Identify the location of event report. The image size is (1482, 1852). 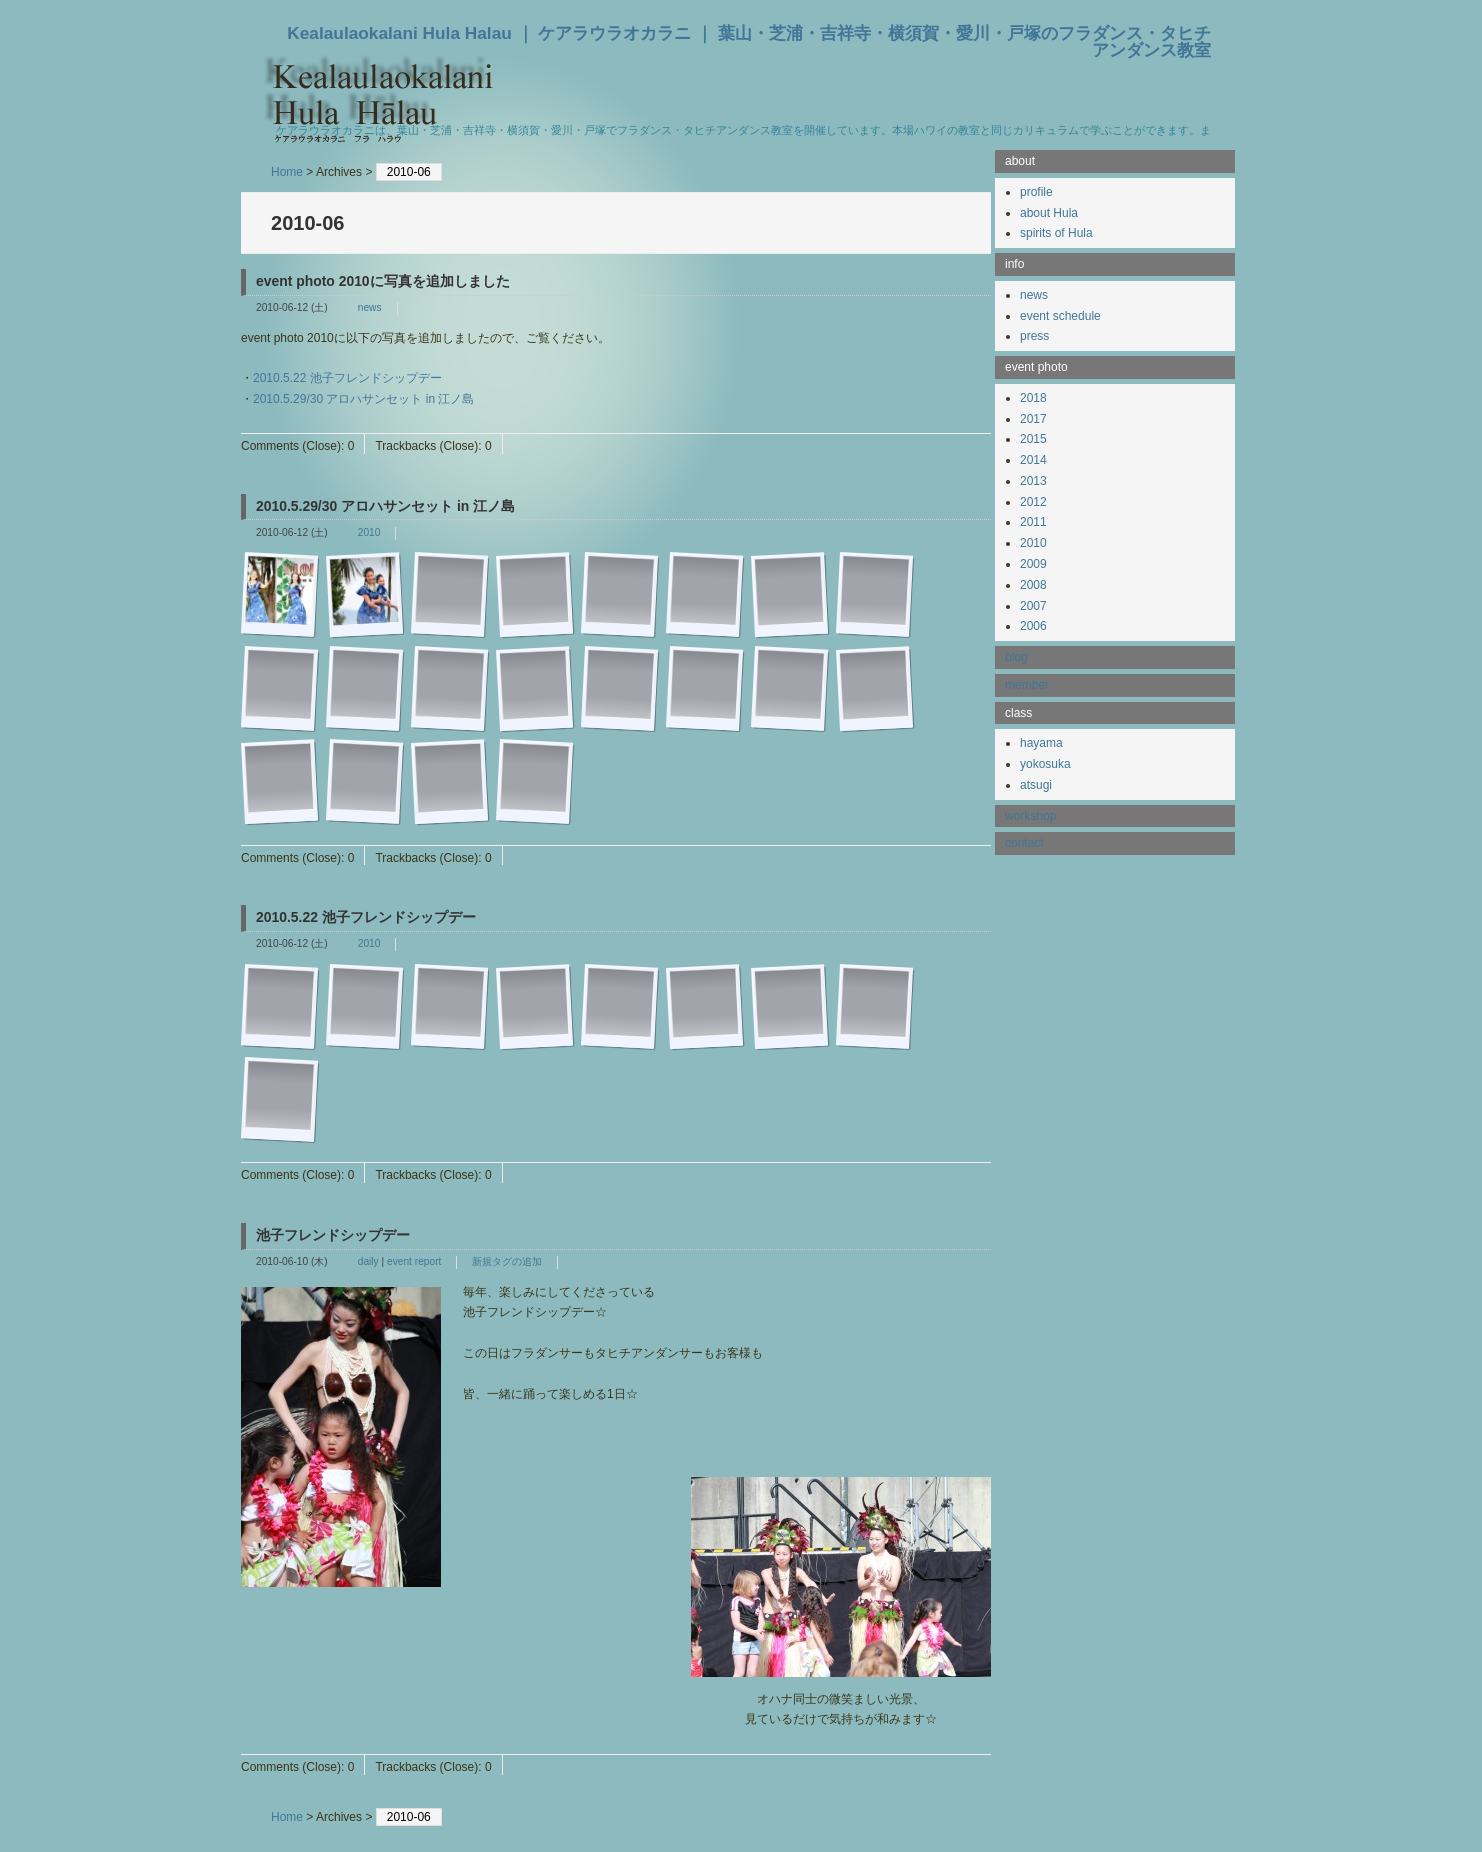
(414, 1261).